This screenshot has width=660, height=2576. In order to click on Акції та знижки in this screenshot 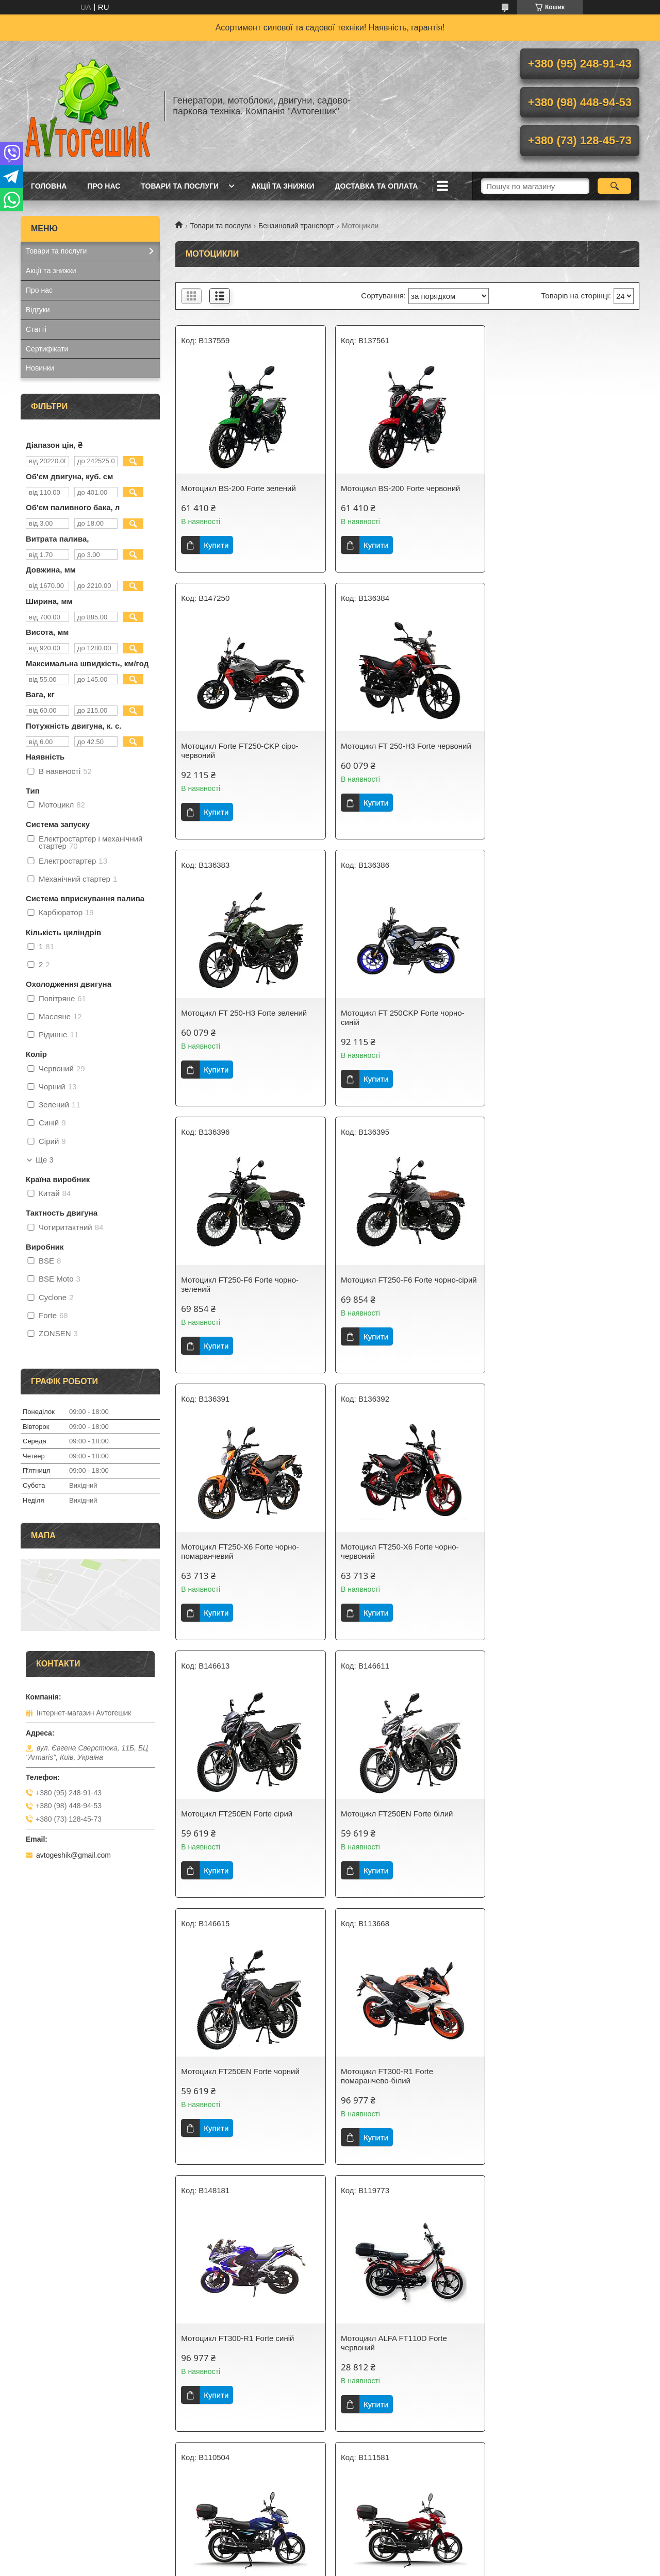, I will do `click(282, 186)`.